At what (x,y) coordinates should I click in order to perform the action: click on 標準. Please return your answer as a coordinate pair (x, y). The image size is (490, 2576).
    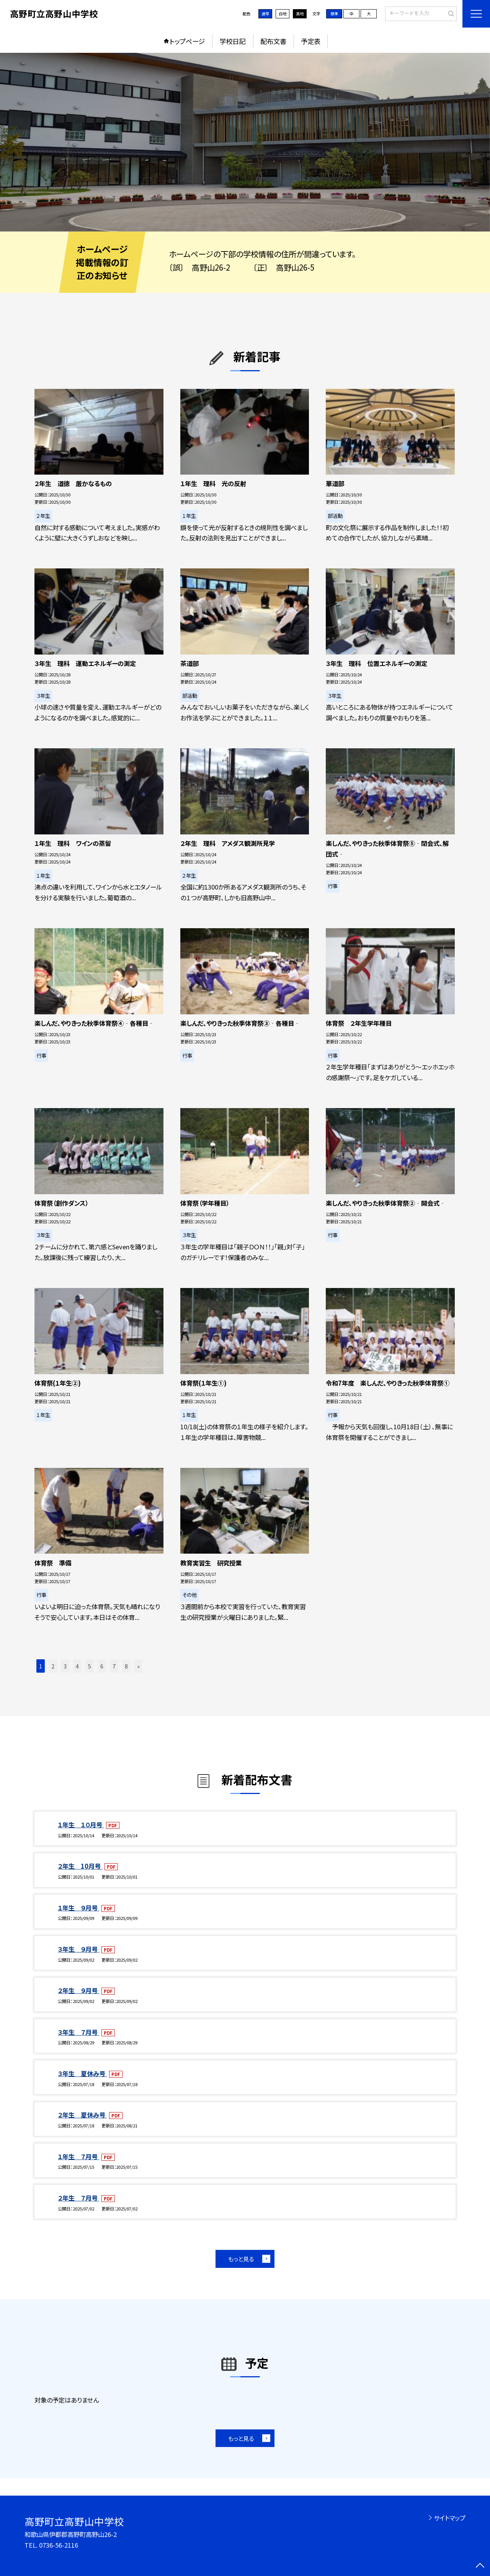
    Looking at the image, I should click on (334, 13).